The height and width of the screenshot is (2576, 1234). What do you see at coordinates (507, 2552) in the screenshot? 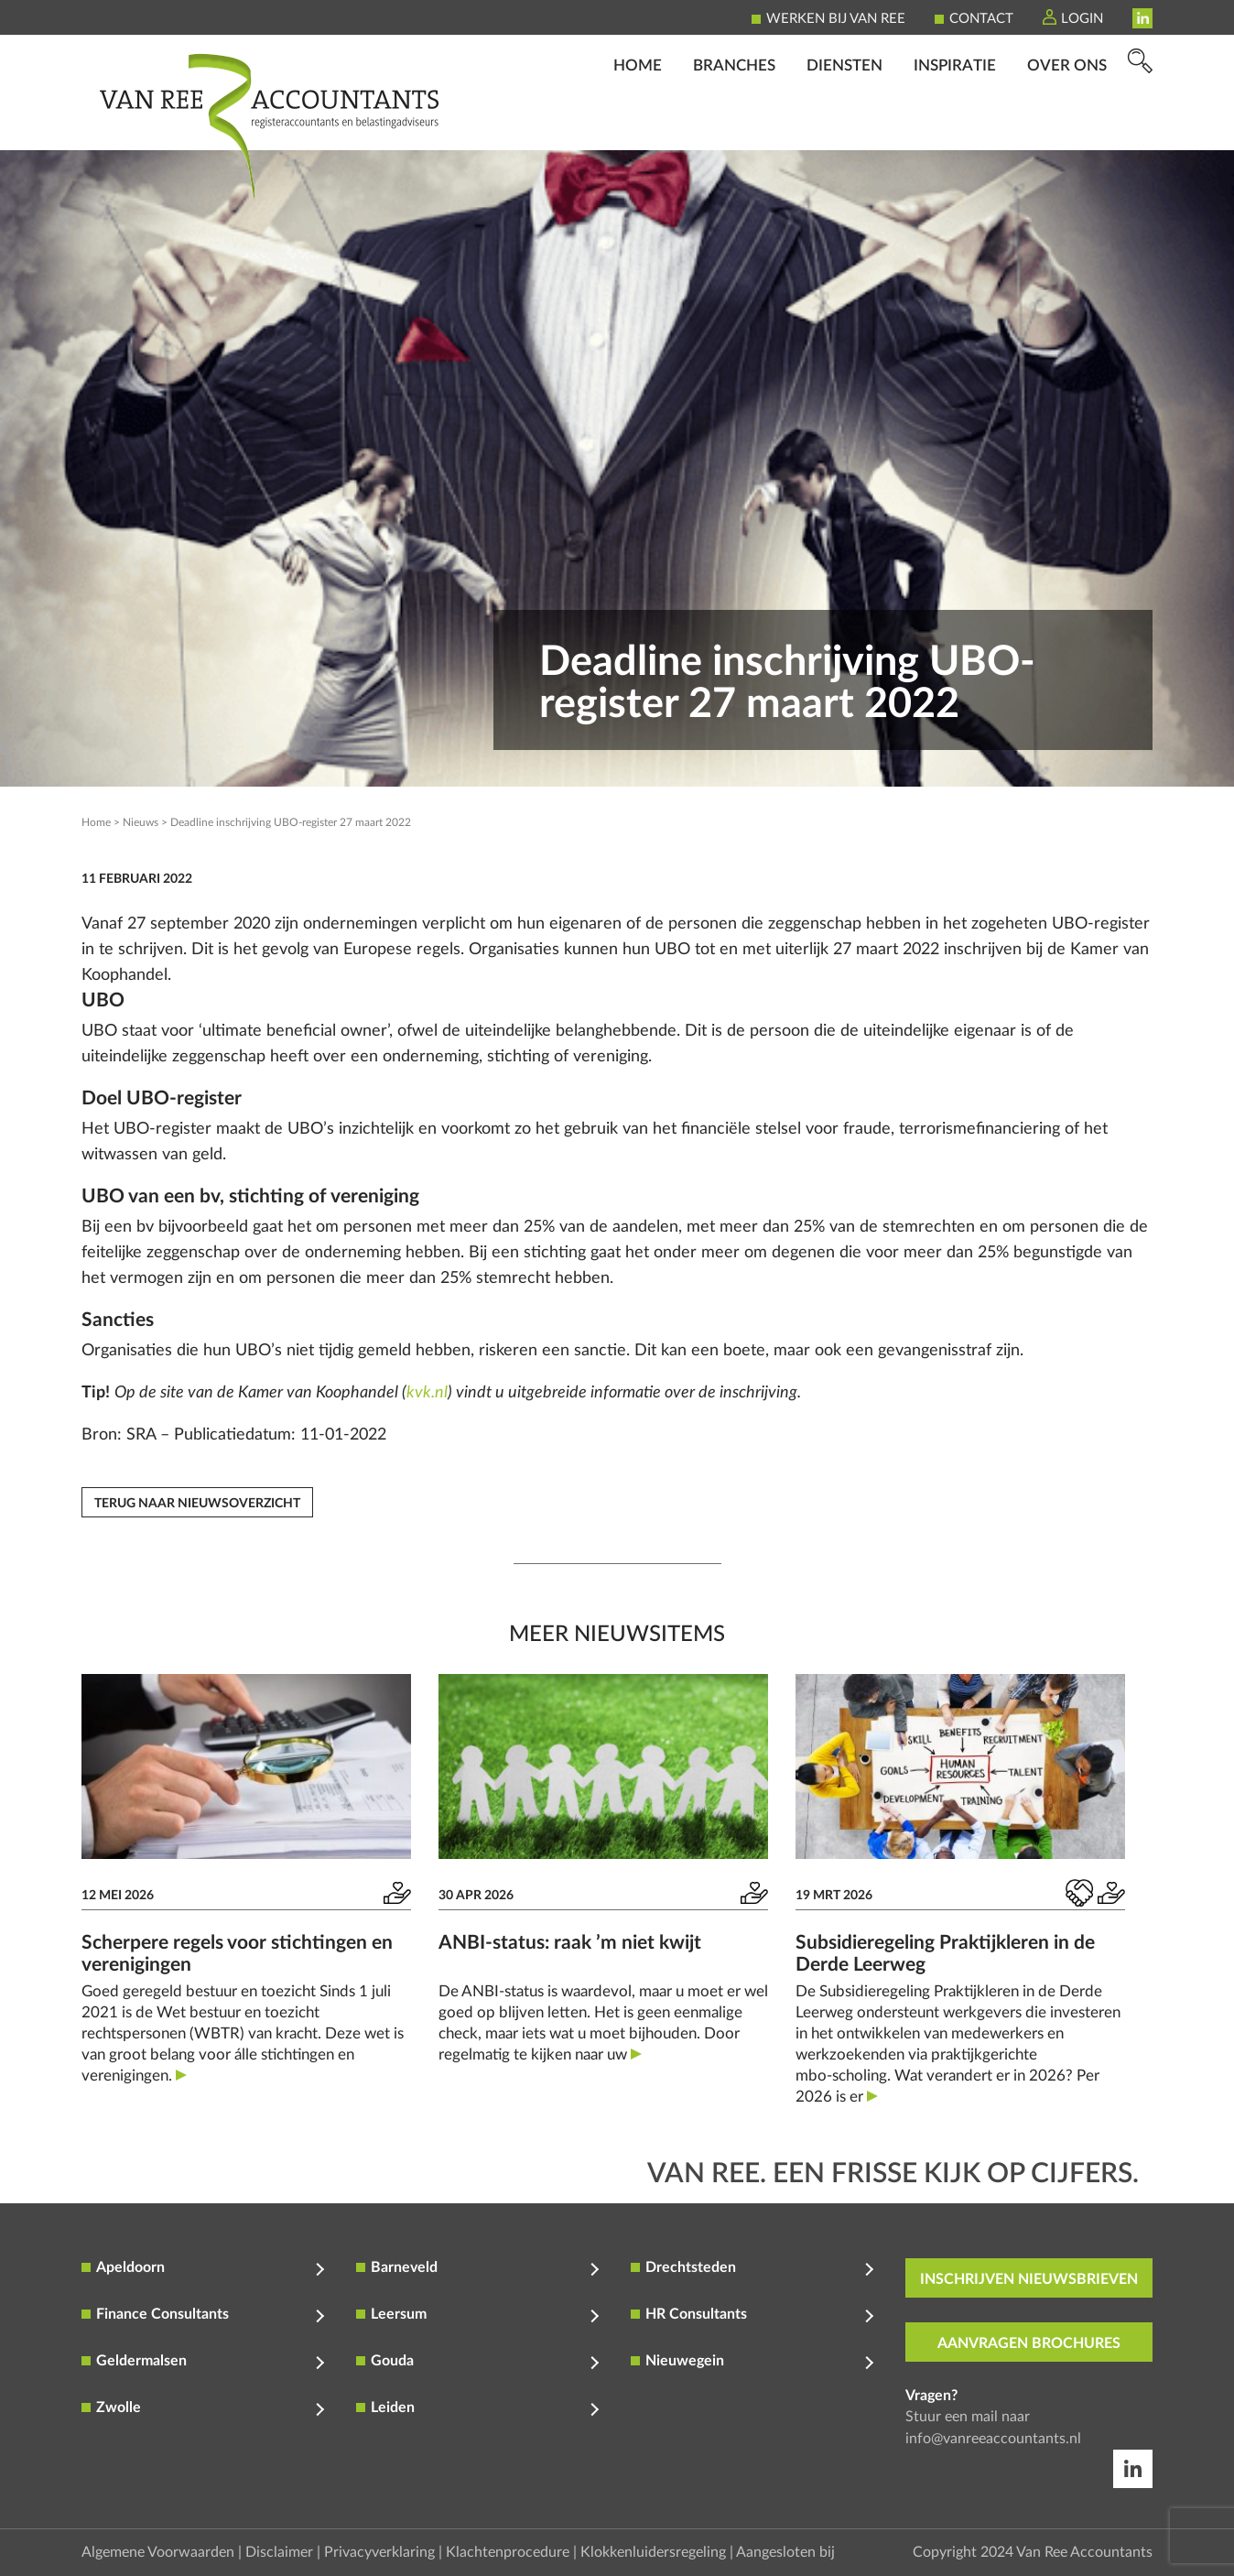
I see `Klachtenprocedure` at bounding box center [507, 2552].